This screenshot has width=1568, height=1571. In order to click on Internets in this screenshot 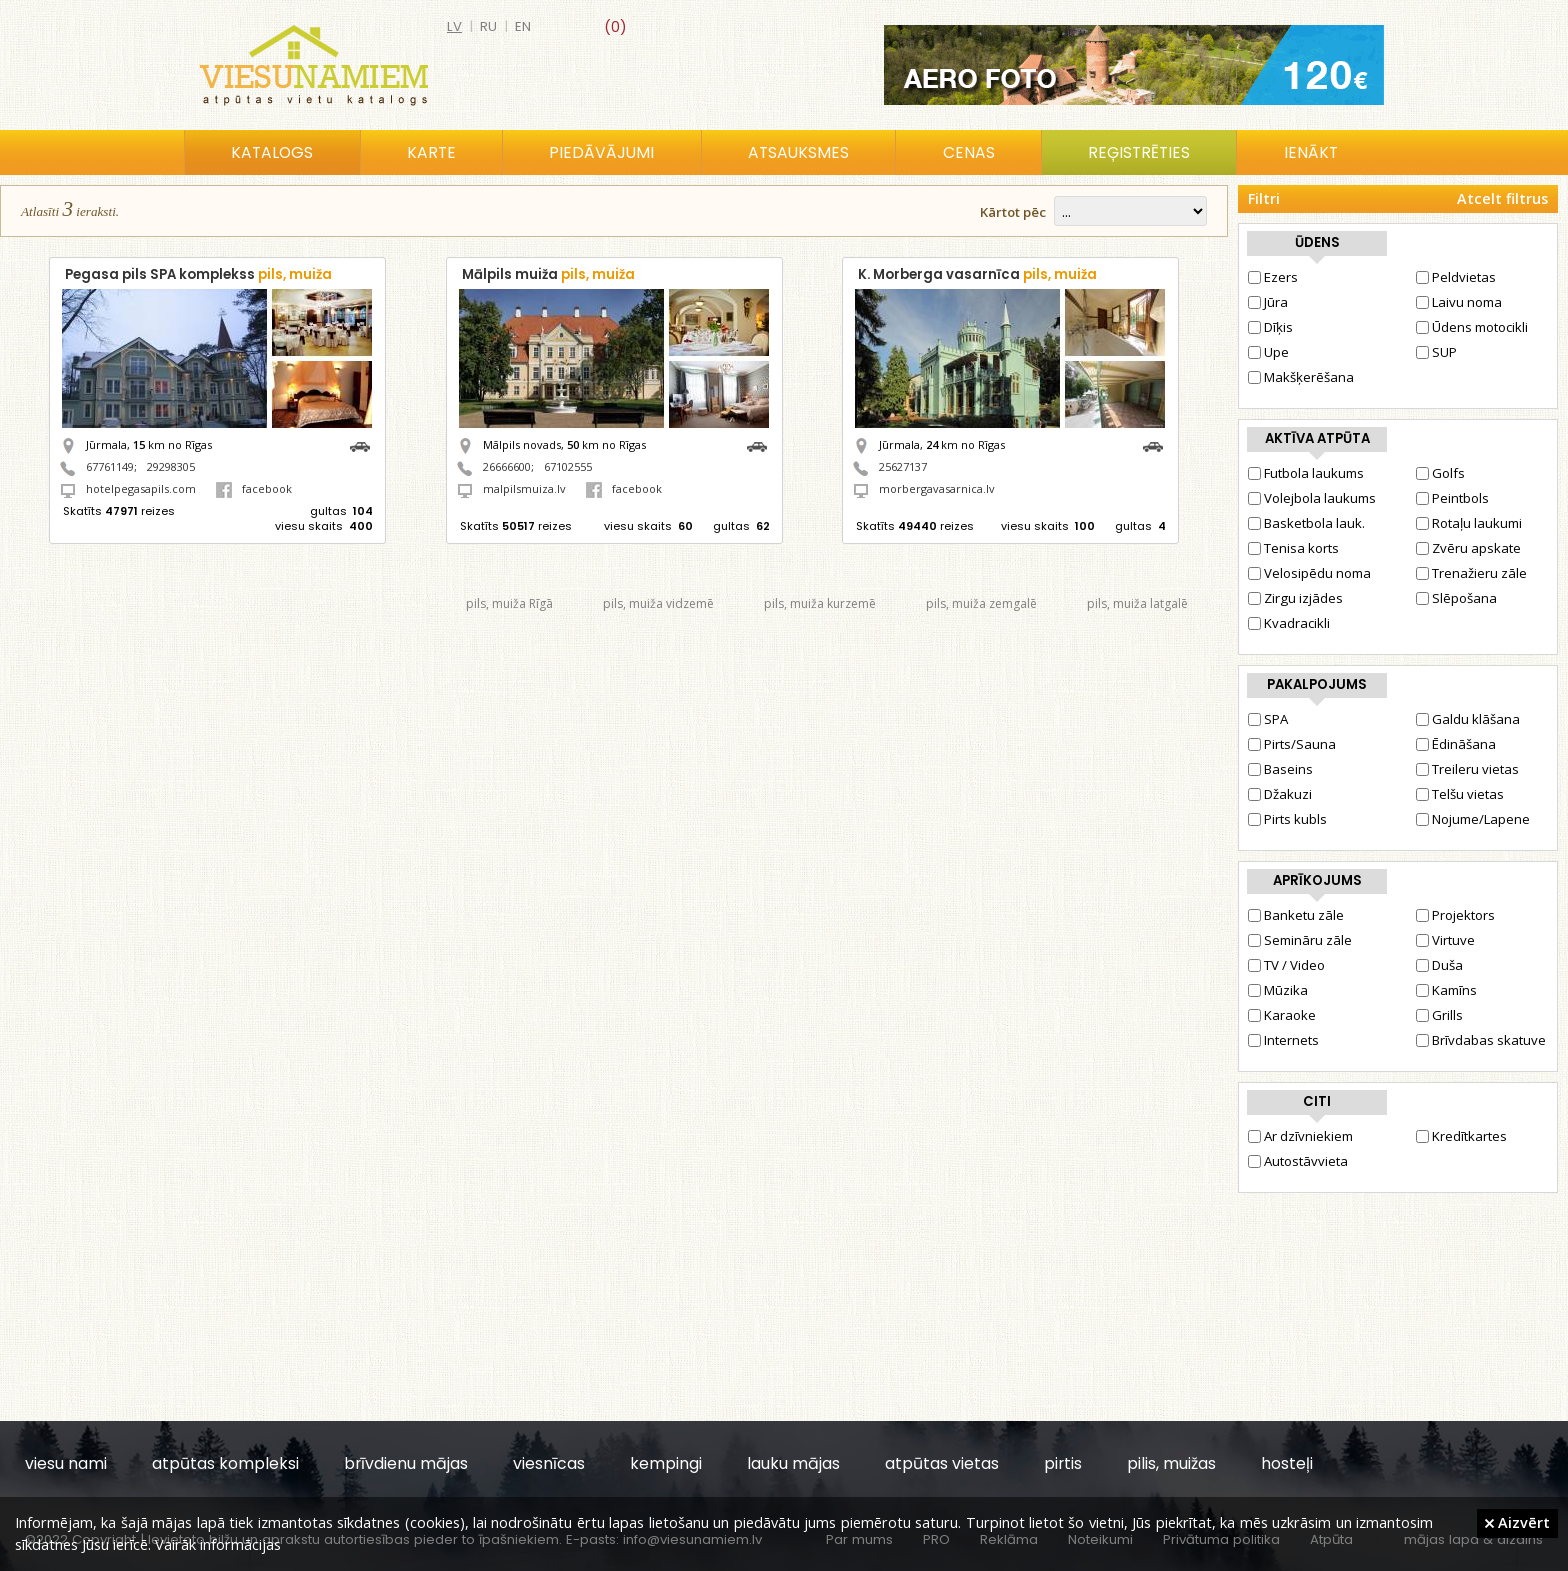, I will do `click(1283, 1040)`.